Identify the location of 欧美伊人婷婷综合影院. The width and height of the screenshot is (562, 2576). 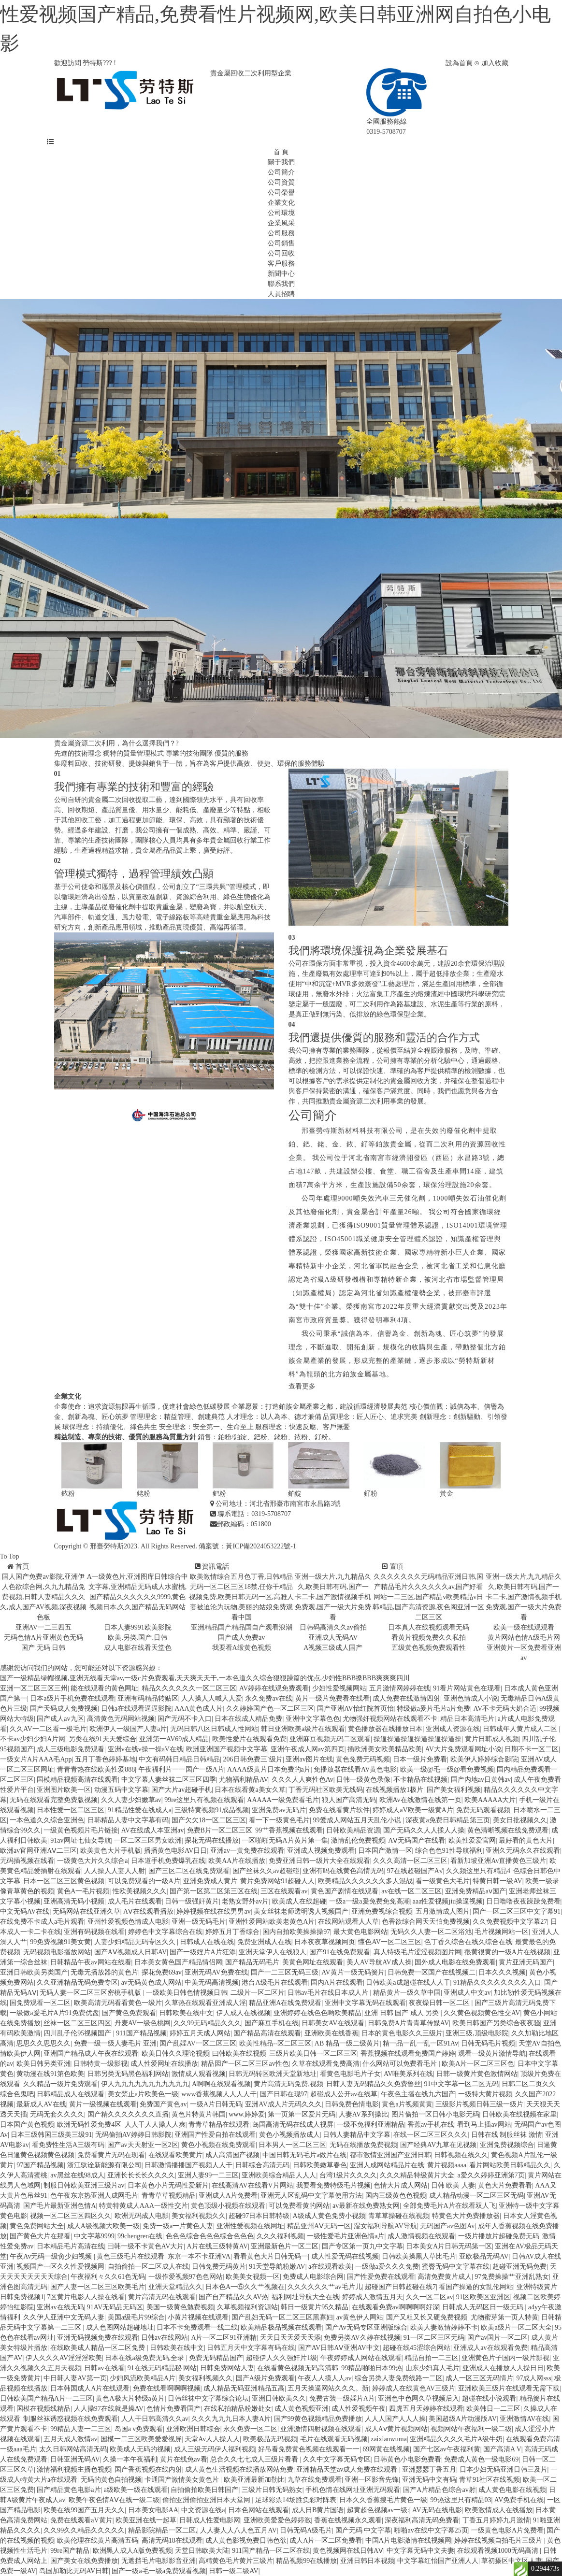
(484, 1759).